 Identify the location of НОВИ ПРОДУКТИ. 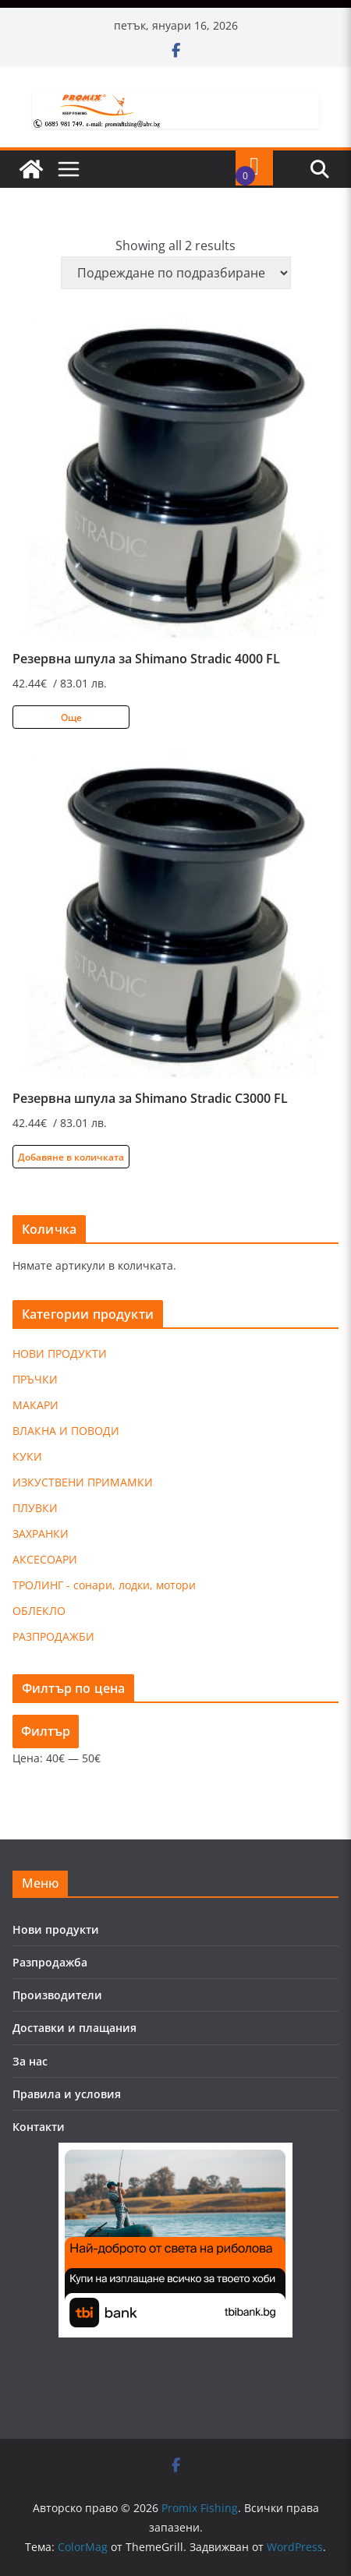
(59, 1353).